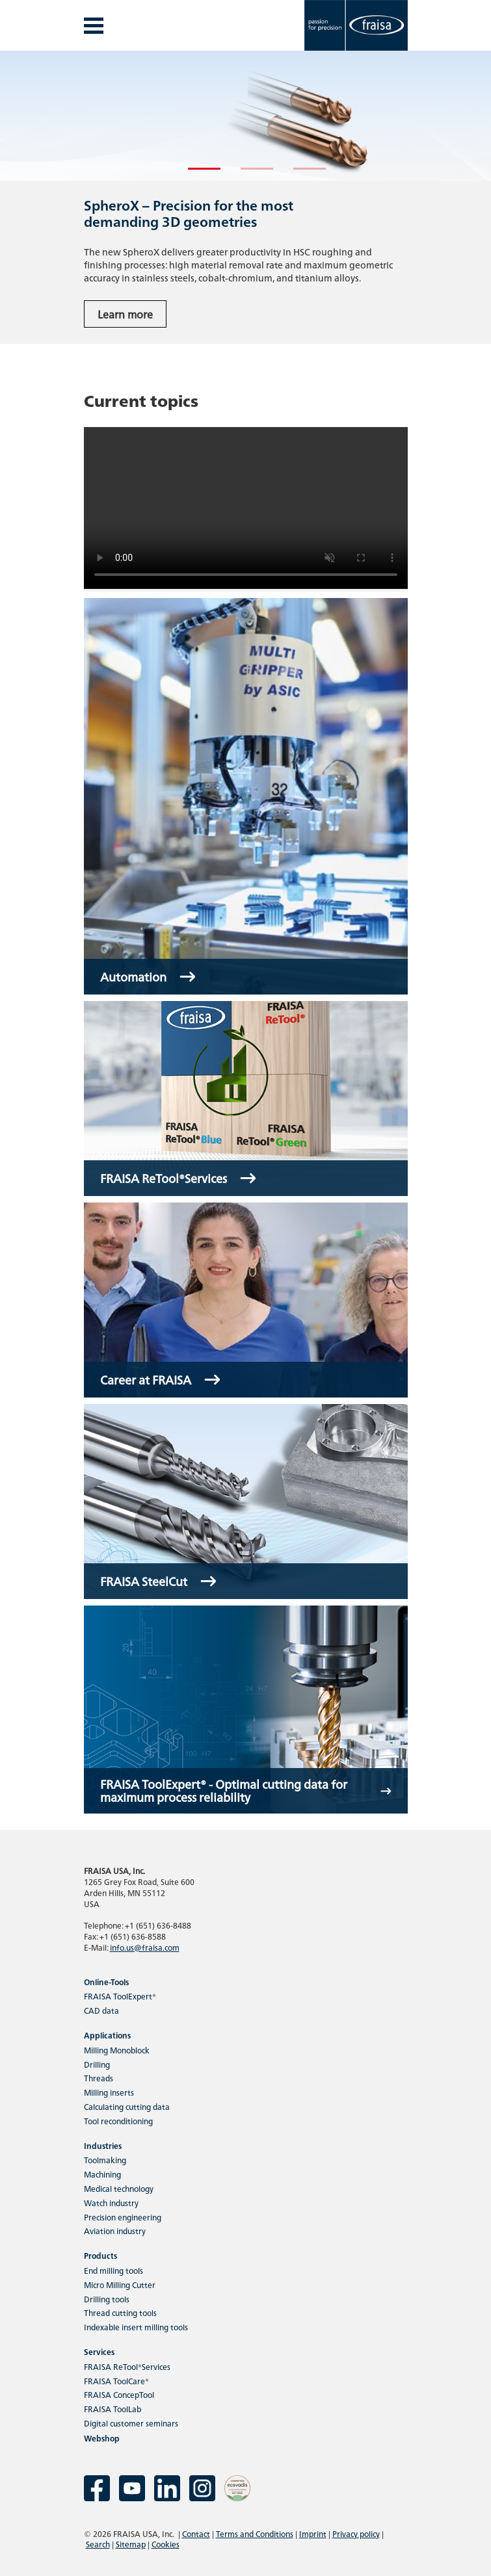 This screenshot has height=2576, width=491. I want to click on FRAISA ToolCare®, so click(116, 2380).